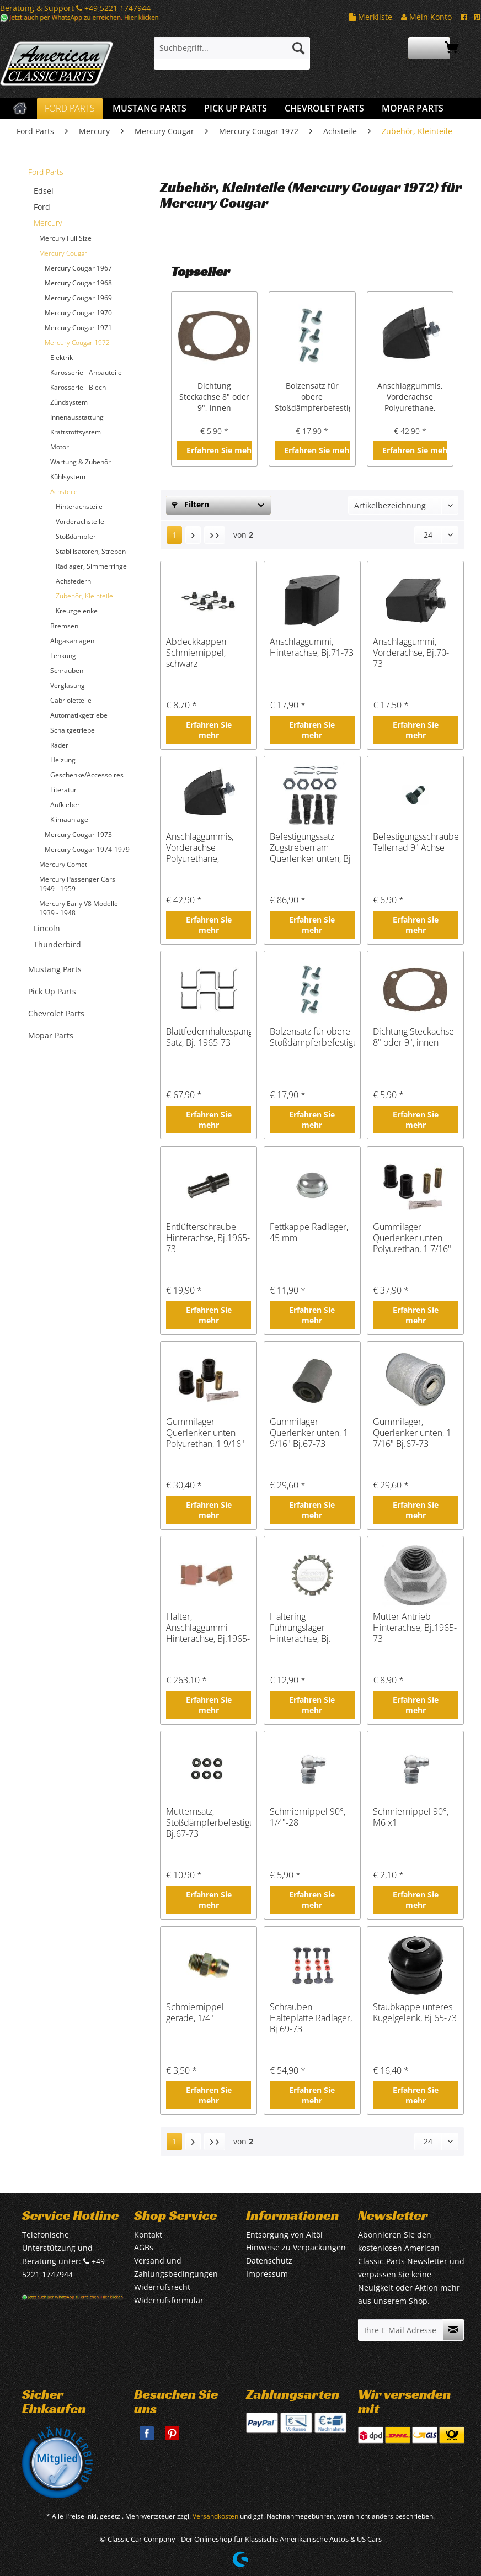  Describe the element at coordinates (214, 535) in the screenshot. I see `[Letzte Seite]` at that location.